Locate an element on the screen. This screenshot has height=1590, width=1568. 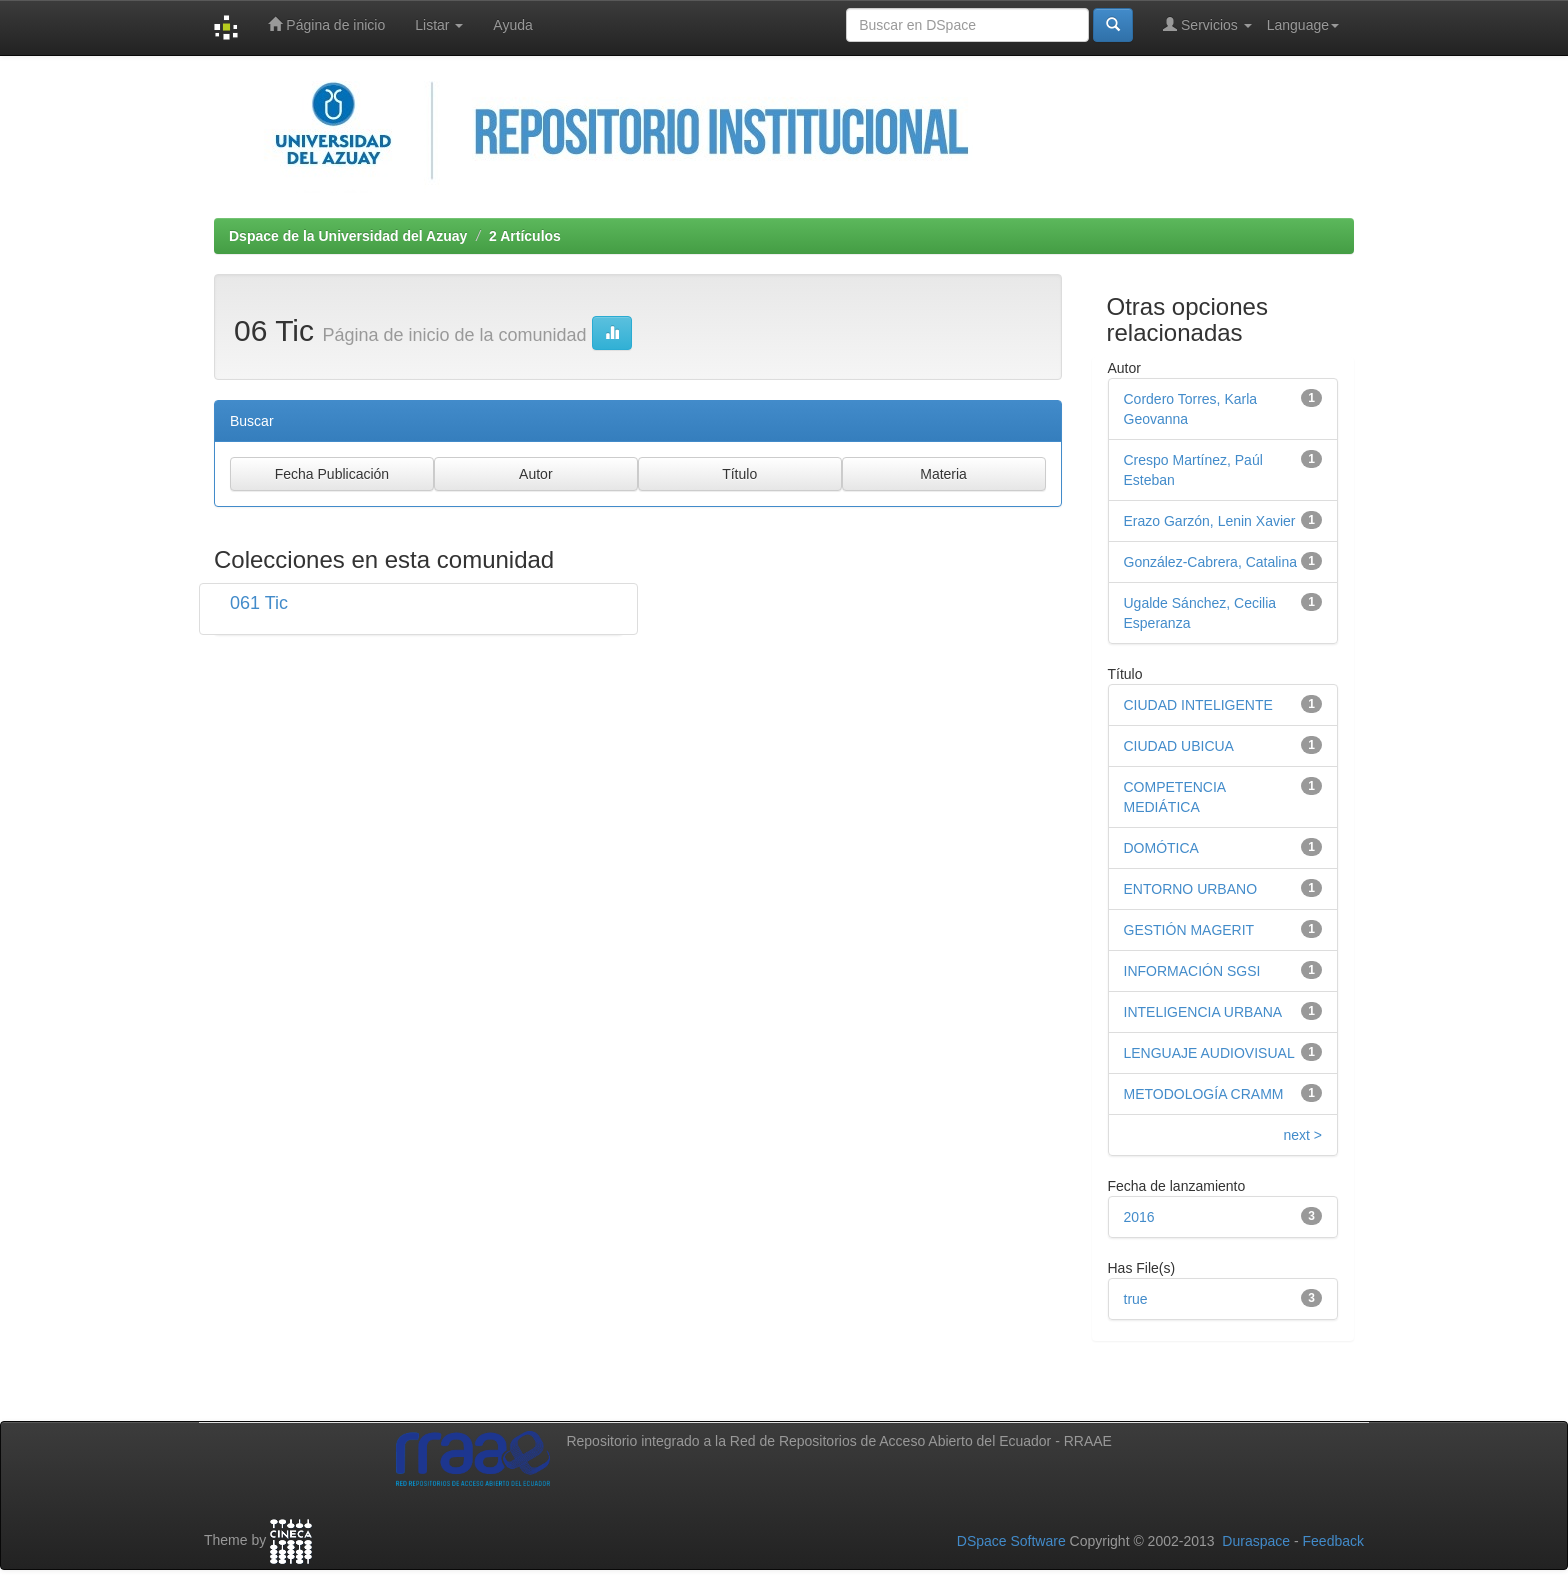
Feedback is located at coordinates (1333, 1541).